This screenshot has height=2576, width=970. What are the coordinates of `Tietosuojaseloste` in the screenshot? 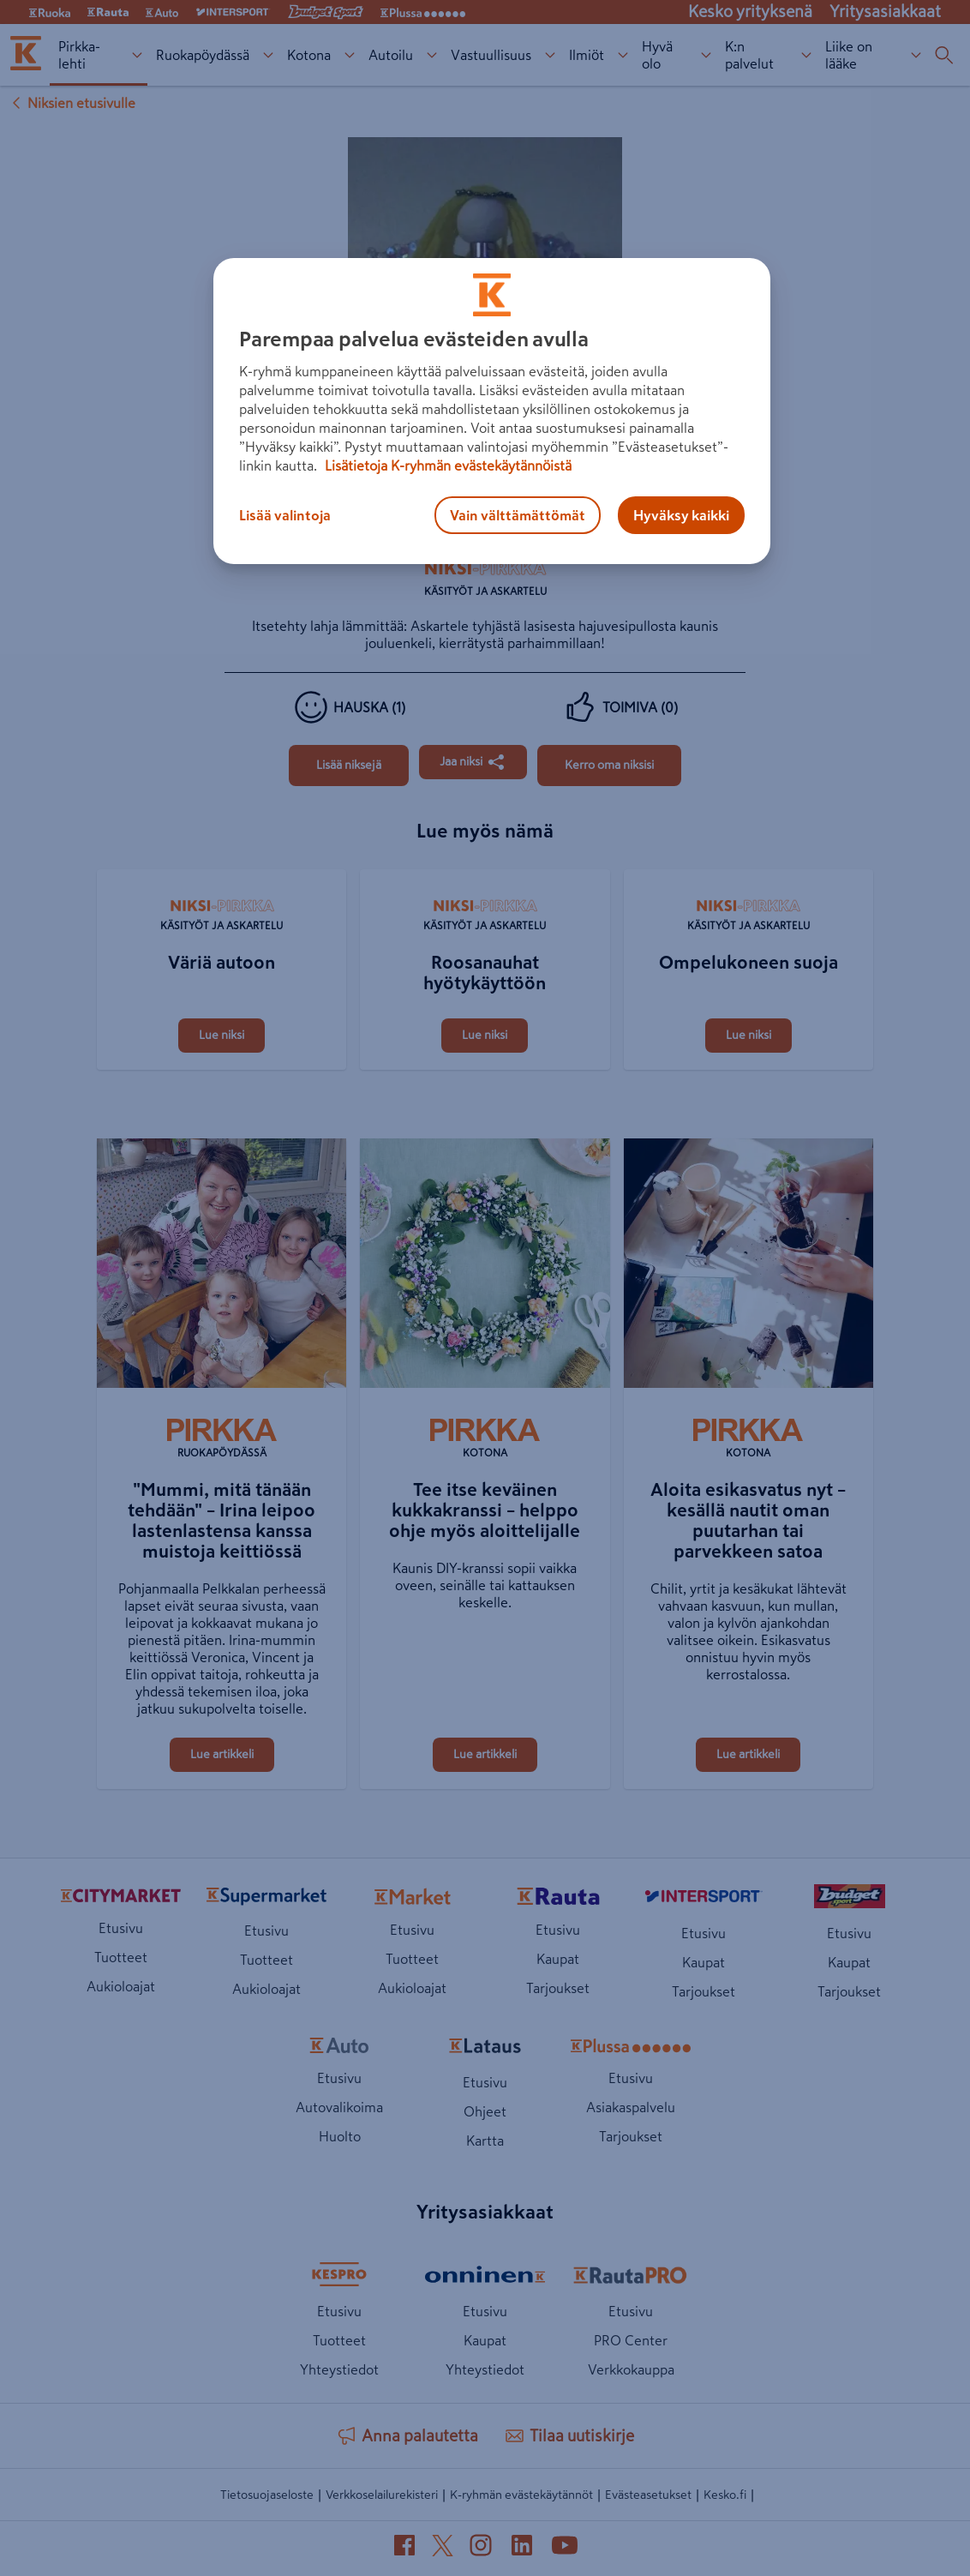 It's located at (267, 2495).